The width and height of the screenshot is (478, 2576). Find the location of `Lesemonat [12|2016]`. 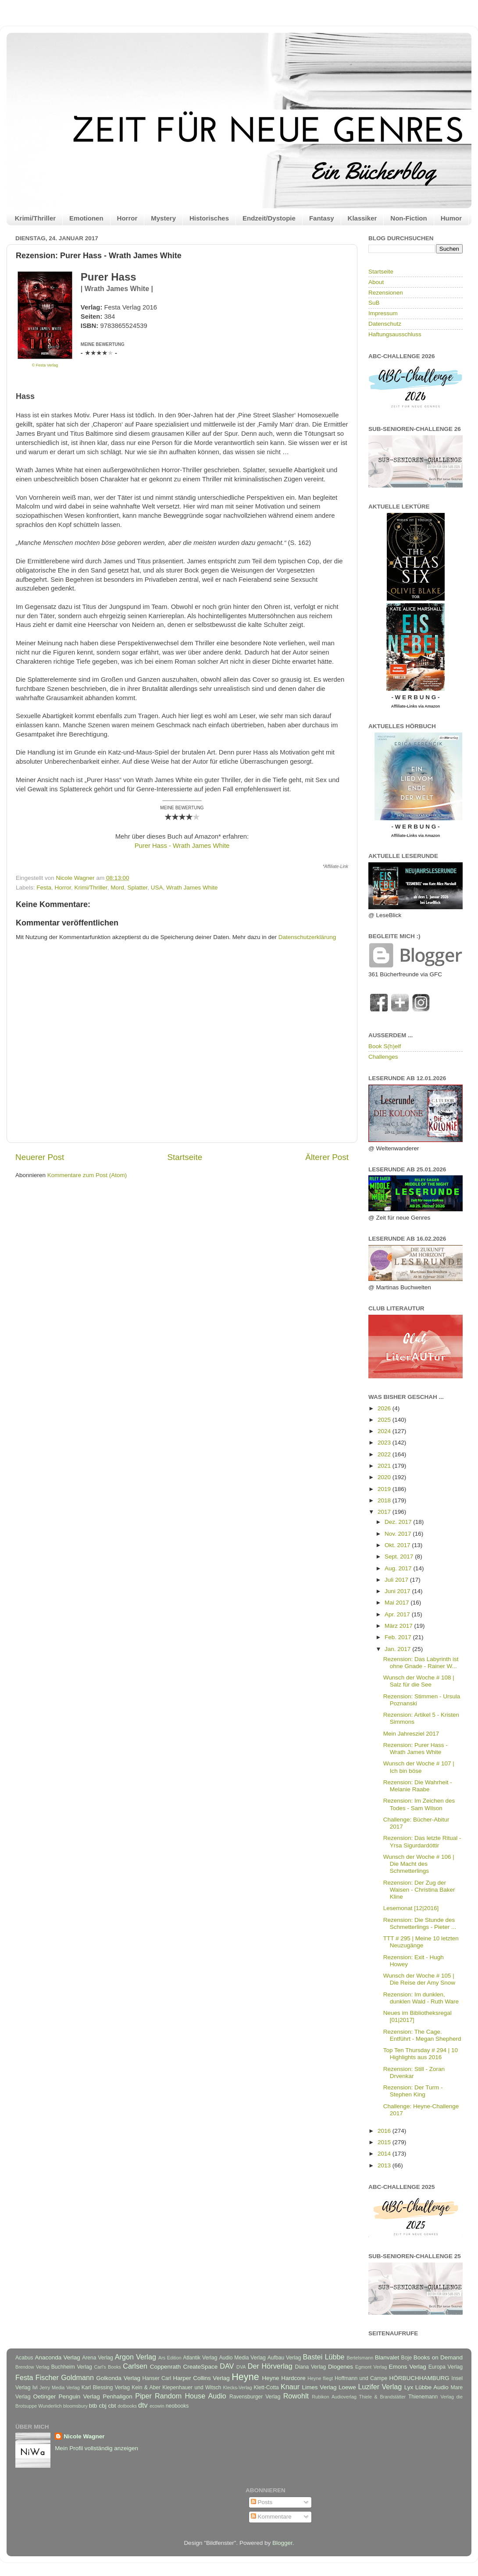

Lesemonat [12|2016] is located at coordinates (411, 1908).